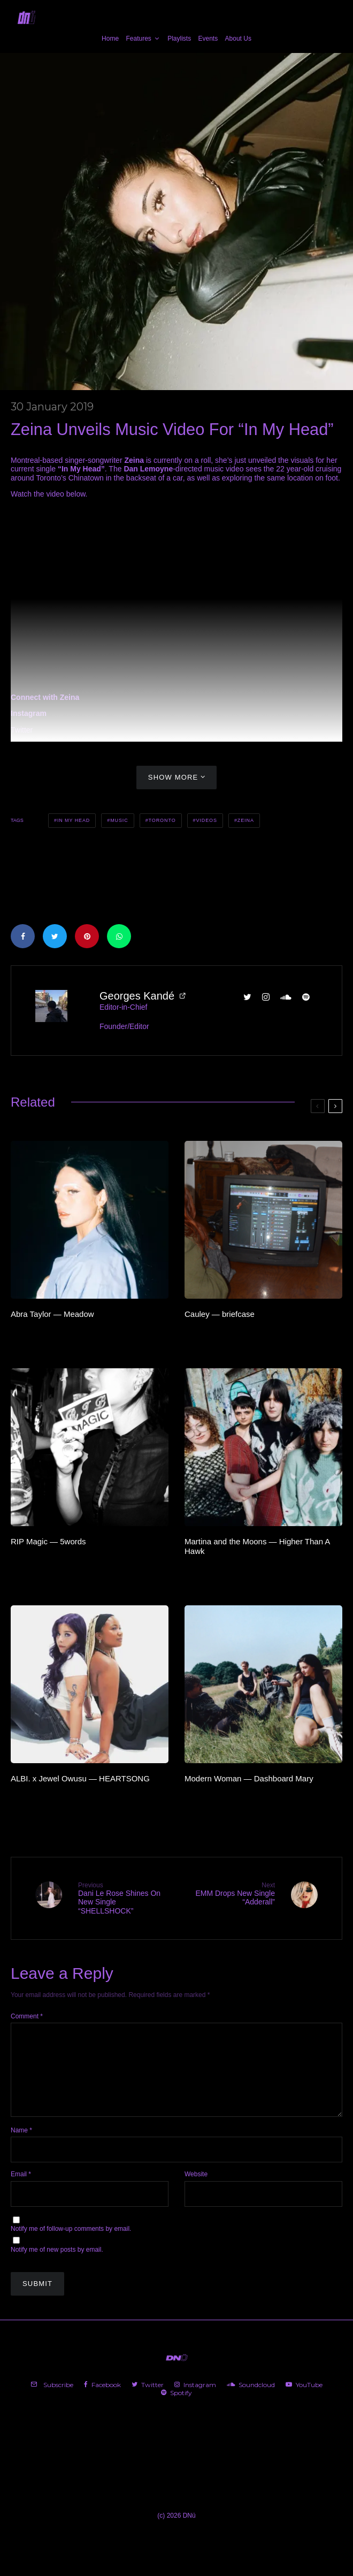  Describe the element at coordinates (147, 2401) in the screenshot. I see `[Twitter]` at that location.